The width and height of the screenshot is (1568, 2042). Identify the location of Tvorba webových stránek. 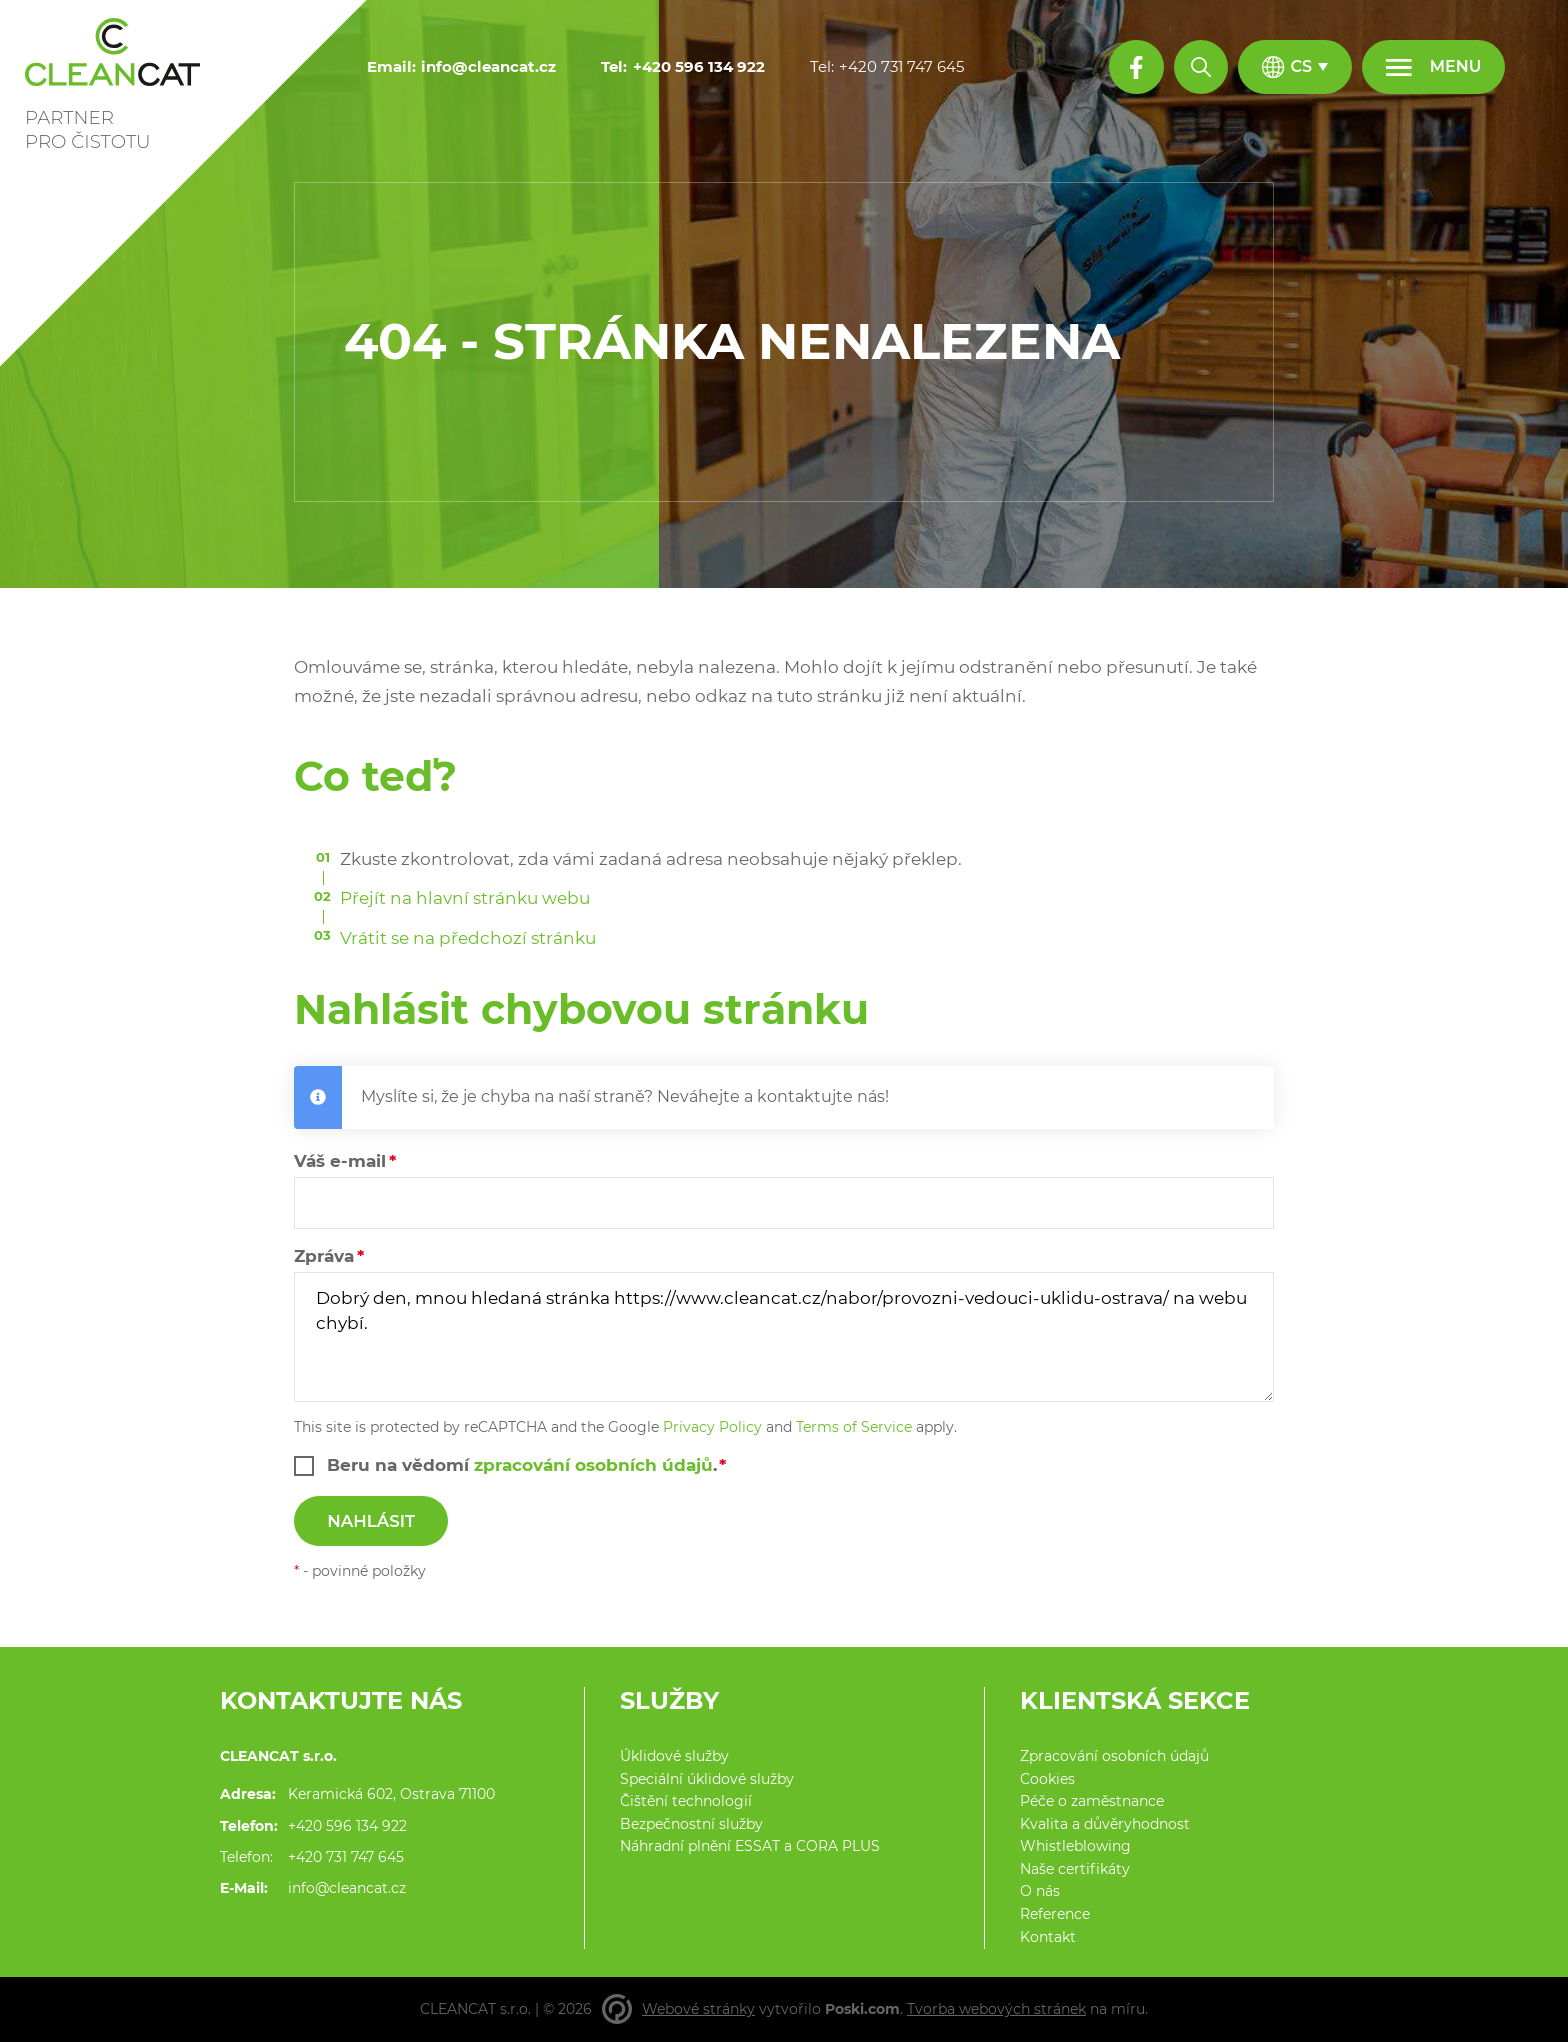
(996, 2009).